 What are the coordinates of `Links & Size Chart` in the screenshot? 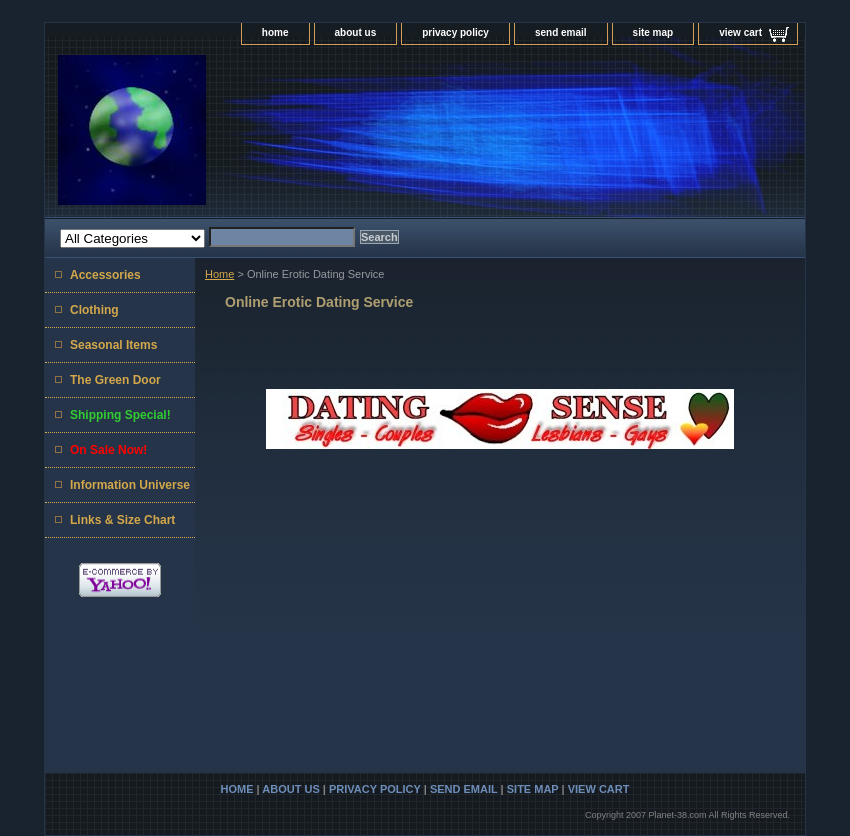 It's located at (122, 520).